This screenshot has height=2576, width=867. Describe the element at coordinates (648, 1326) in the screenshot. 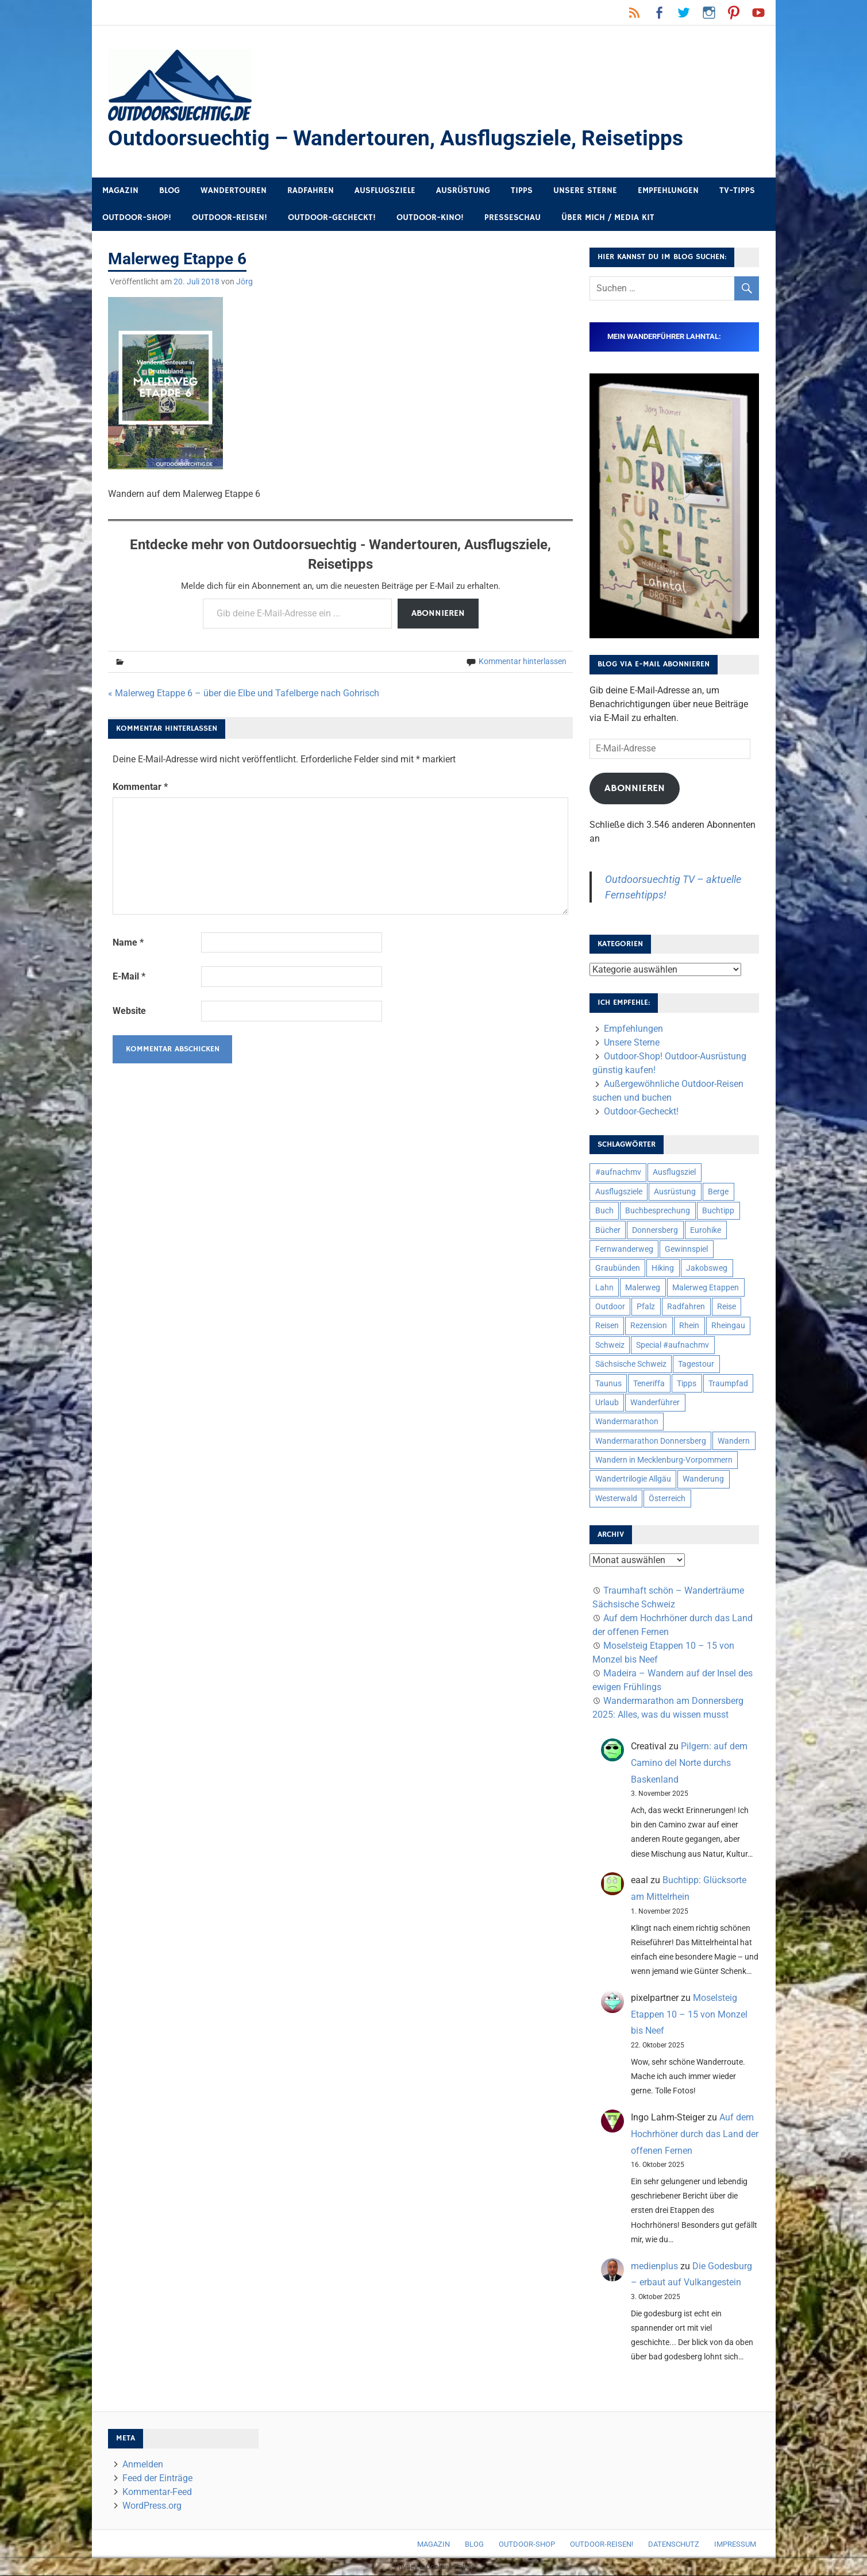

I see `Rezension [Rezension (23 Einträge)]` at that location.